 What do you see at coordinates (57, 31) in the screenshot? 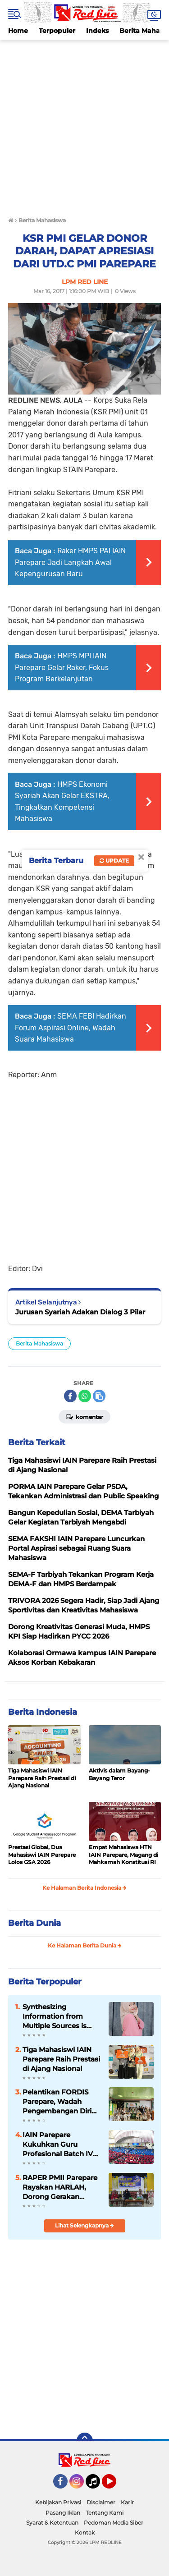
I see `Terpopuler` at bounding box center [57, 31].